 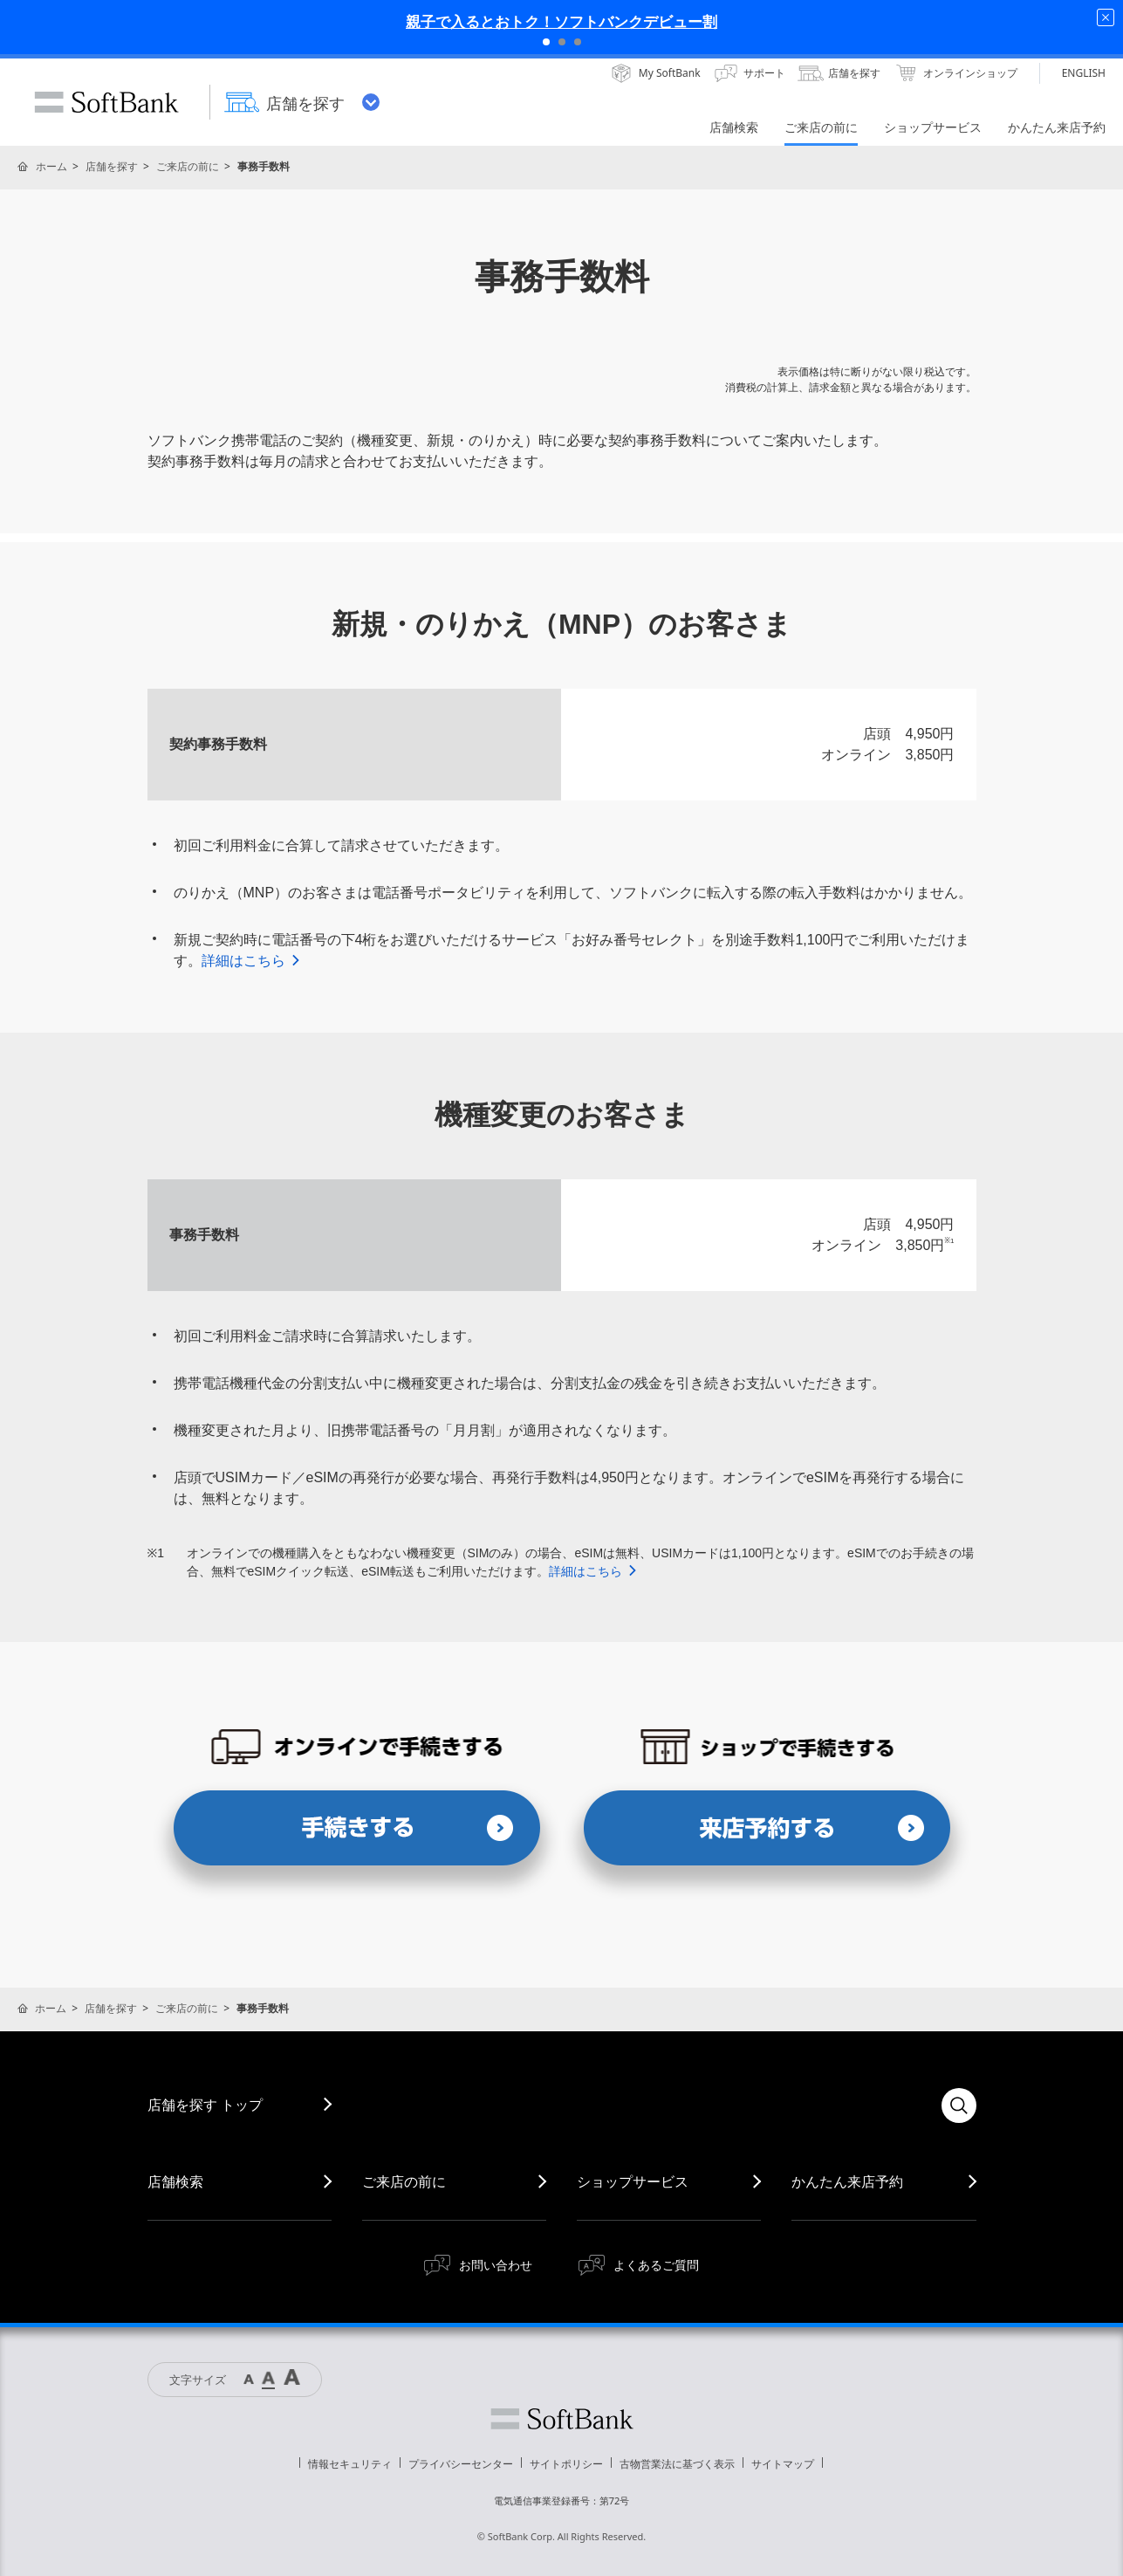 What do you see at coordinates (175, 2181) in the screenshot?
I see `店舗検索` at bounding box center [175, 2181].